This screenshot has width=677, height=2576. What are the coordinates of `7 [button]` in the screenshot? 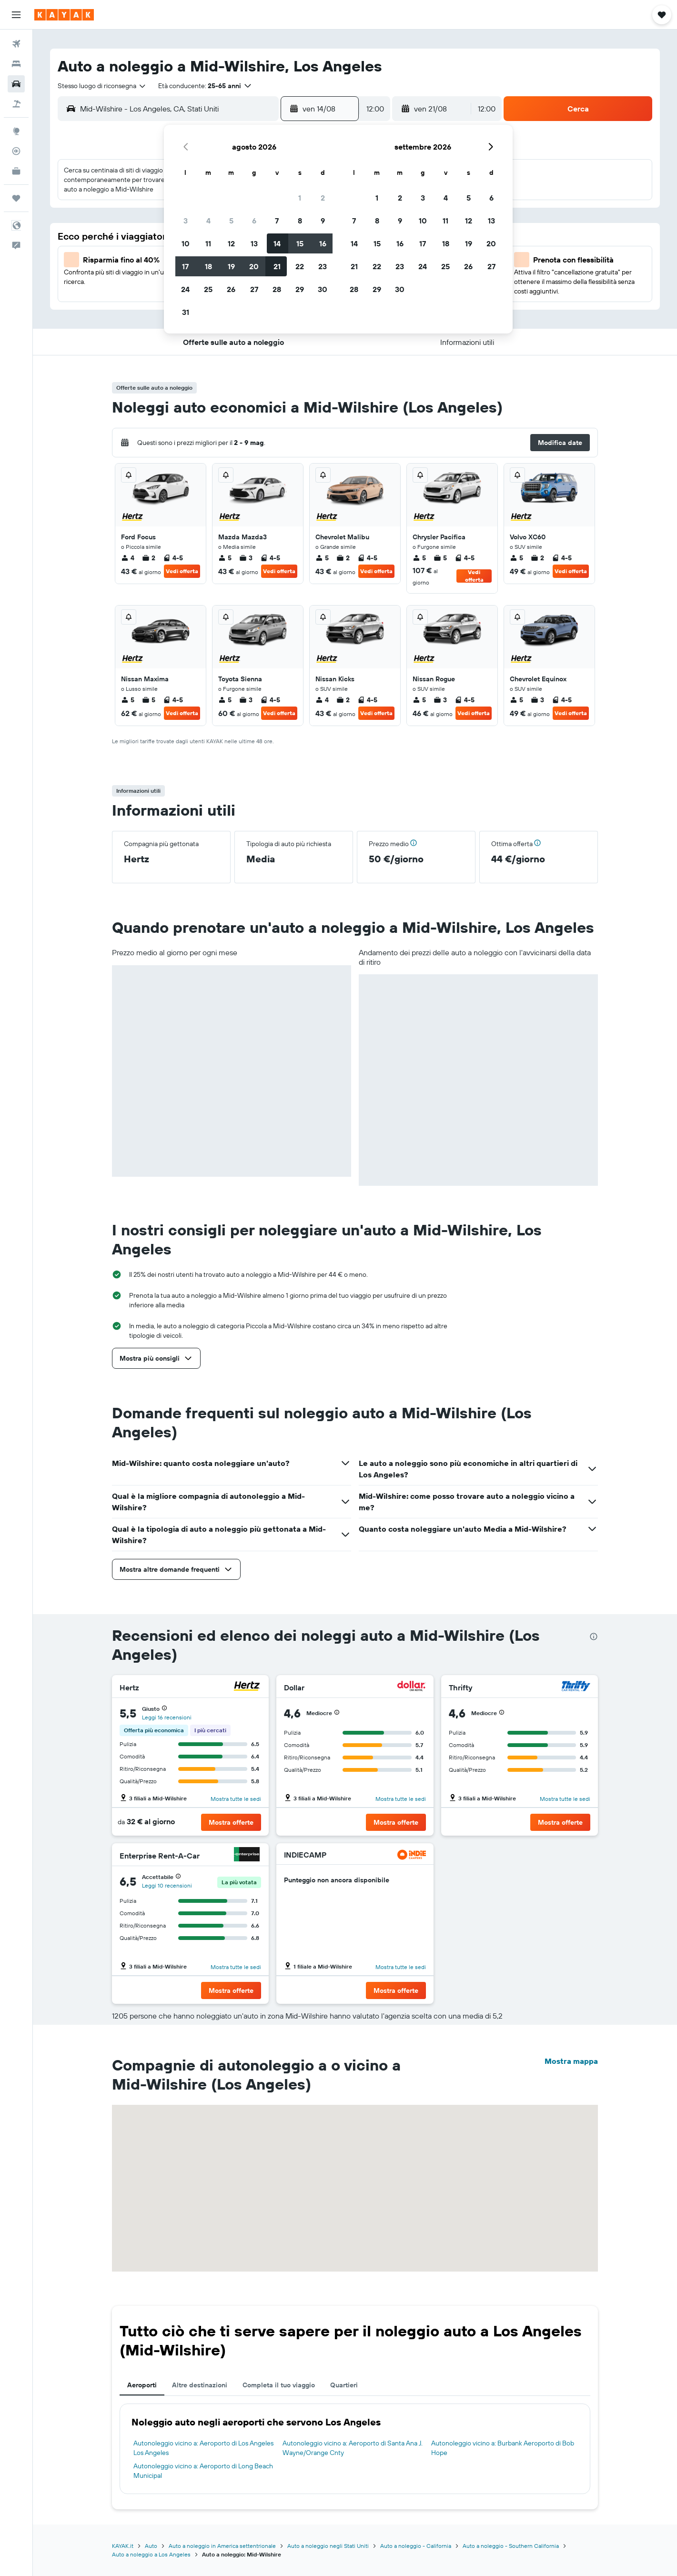 It's located at (277, 220).